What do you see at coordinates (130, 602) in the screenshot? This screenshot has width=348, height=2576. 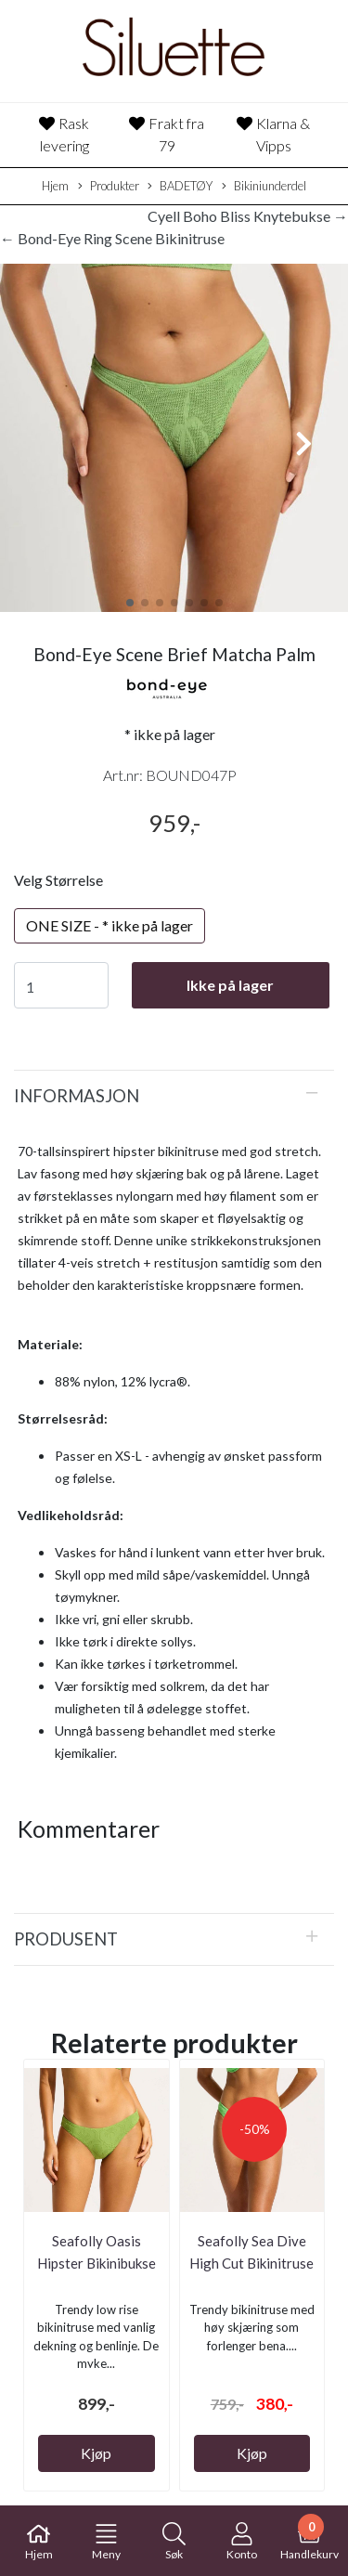 I see `[button]` at bounding box center [130, 602].